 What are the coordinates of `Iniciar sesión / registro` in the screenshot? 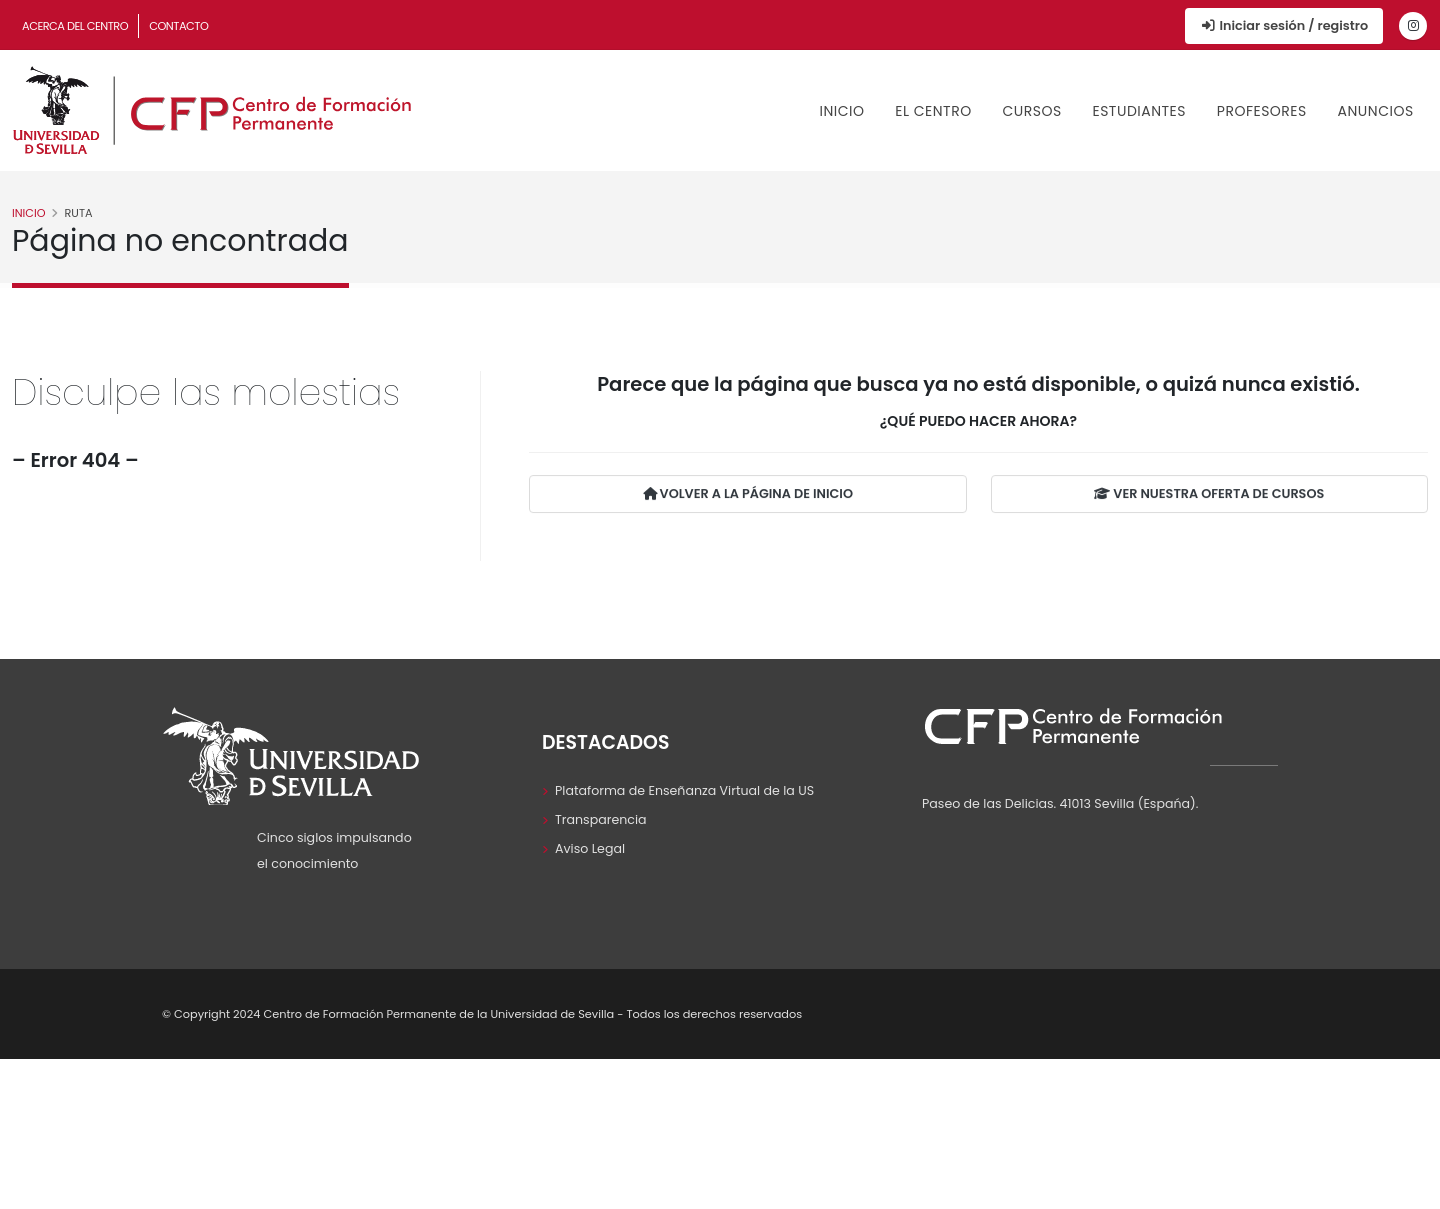 It's located at (1284, 25).